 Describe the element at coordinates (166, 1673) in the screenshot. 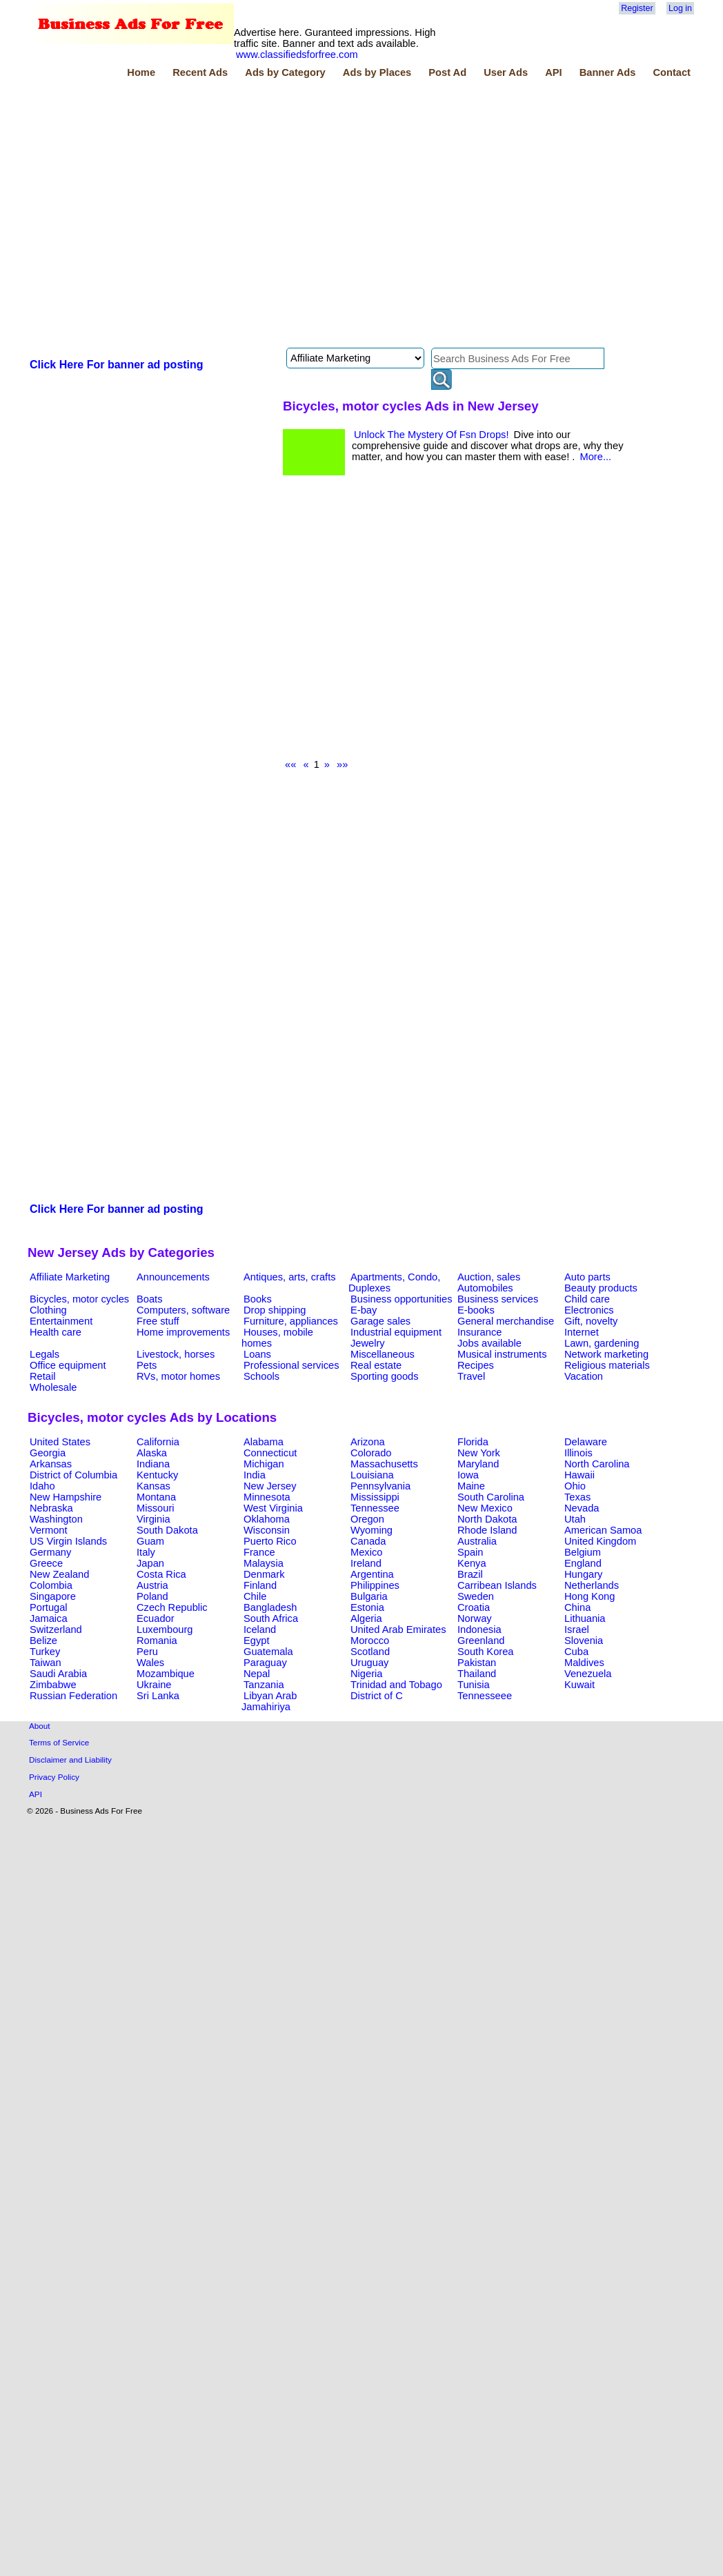

I see `Mozambique` at that location.